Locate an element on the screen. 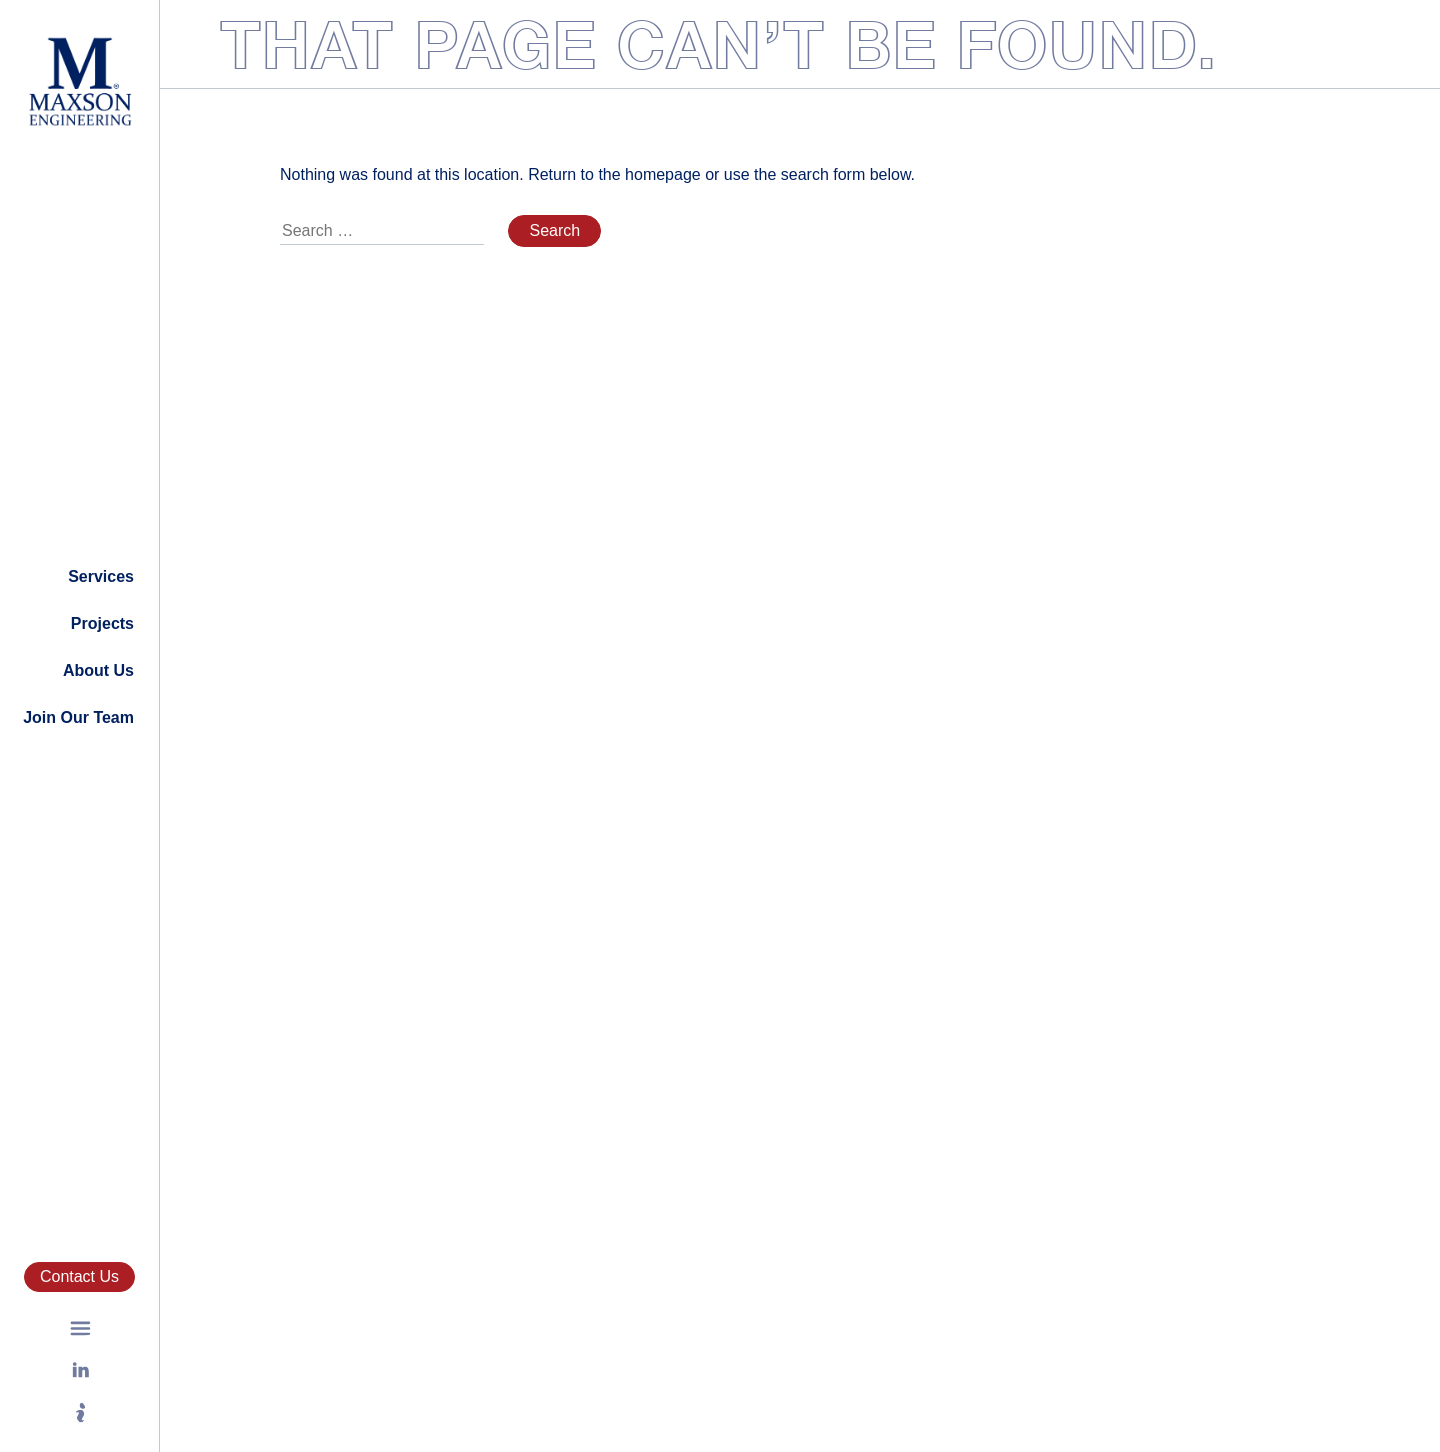 This screenshot has height=1452, width=1440. Contact Us is located at coordinates (79, 1276).